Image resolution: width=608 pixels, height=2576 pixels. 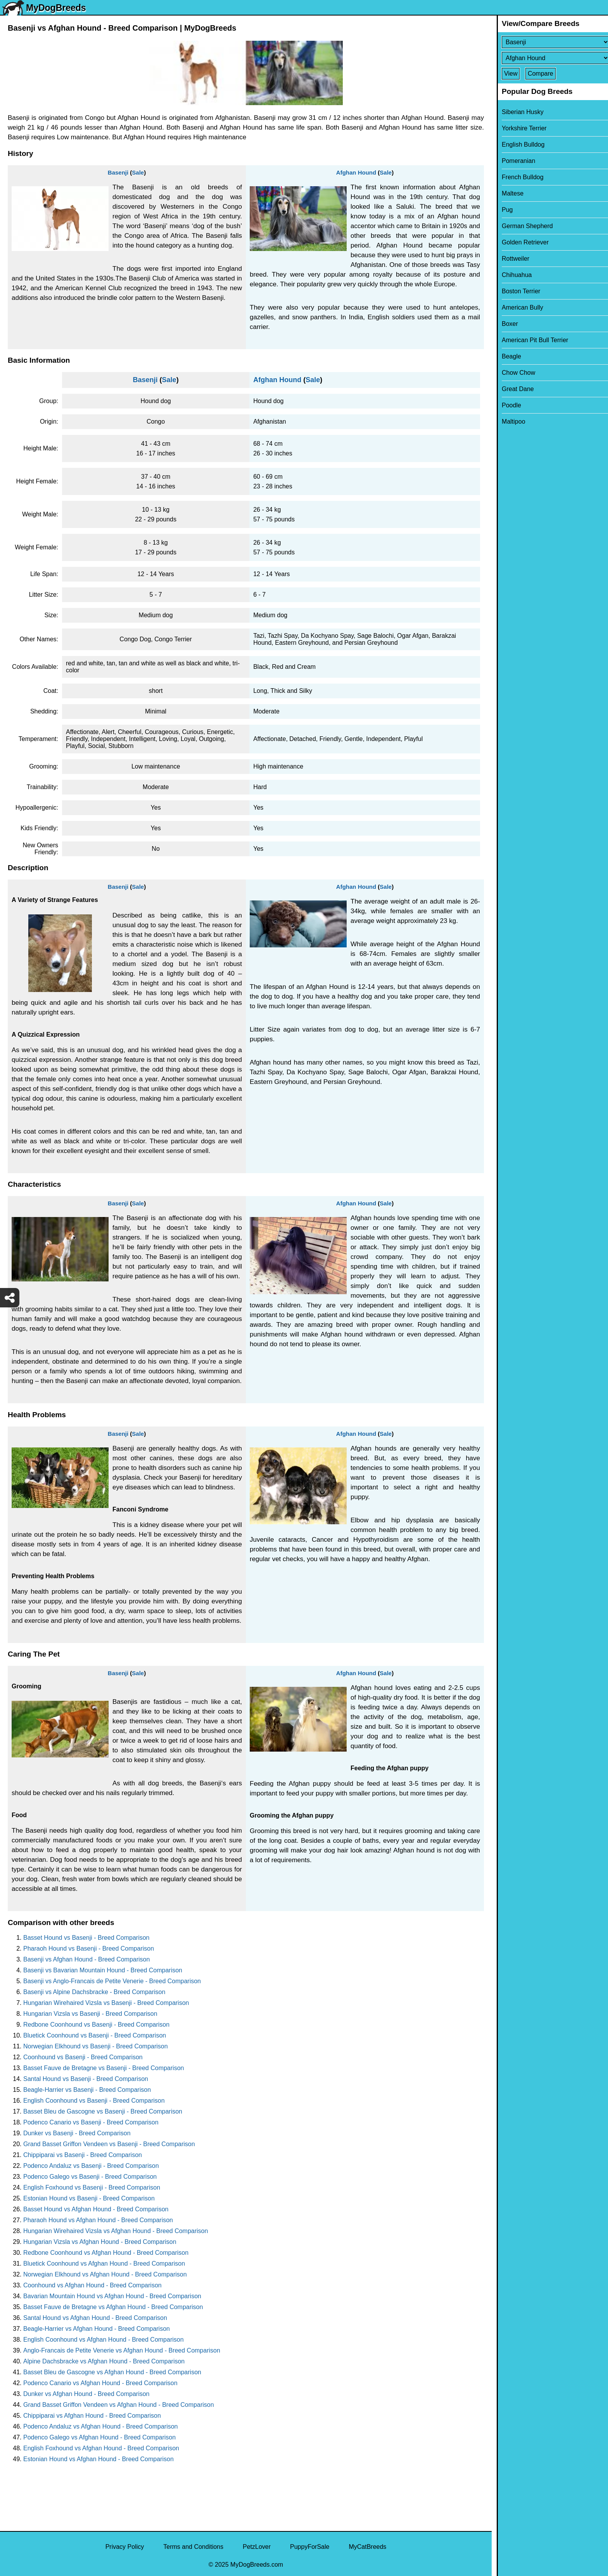 What do you see at coordinates (121, 2350) in the screenshot?
I see `Anglo-Francais de Petite Venerie vs Afghan Hound - Breed Comparison` at bounding box center [121, 2350].